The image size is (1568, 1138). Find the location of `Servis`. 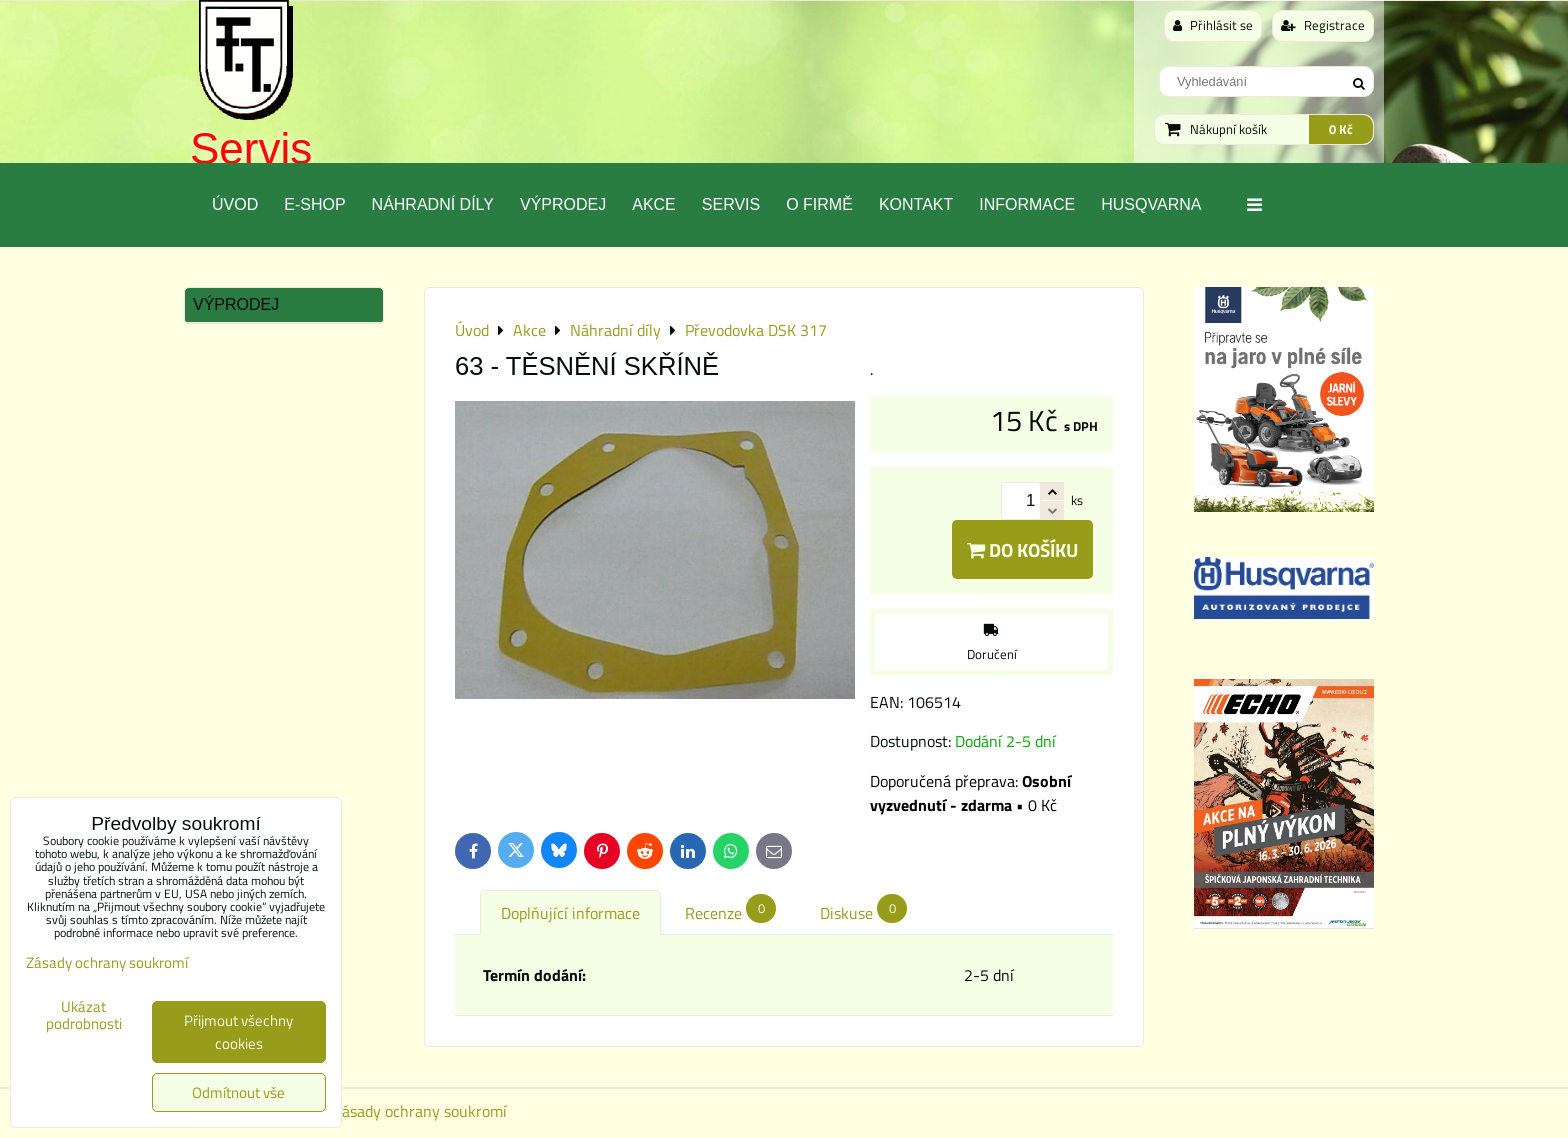

Servis is located at coordinates (251, 148).